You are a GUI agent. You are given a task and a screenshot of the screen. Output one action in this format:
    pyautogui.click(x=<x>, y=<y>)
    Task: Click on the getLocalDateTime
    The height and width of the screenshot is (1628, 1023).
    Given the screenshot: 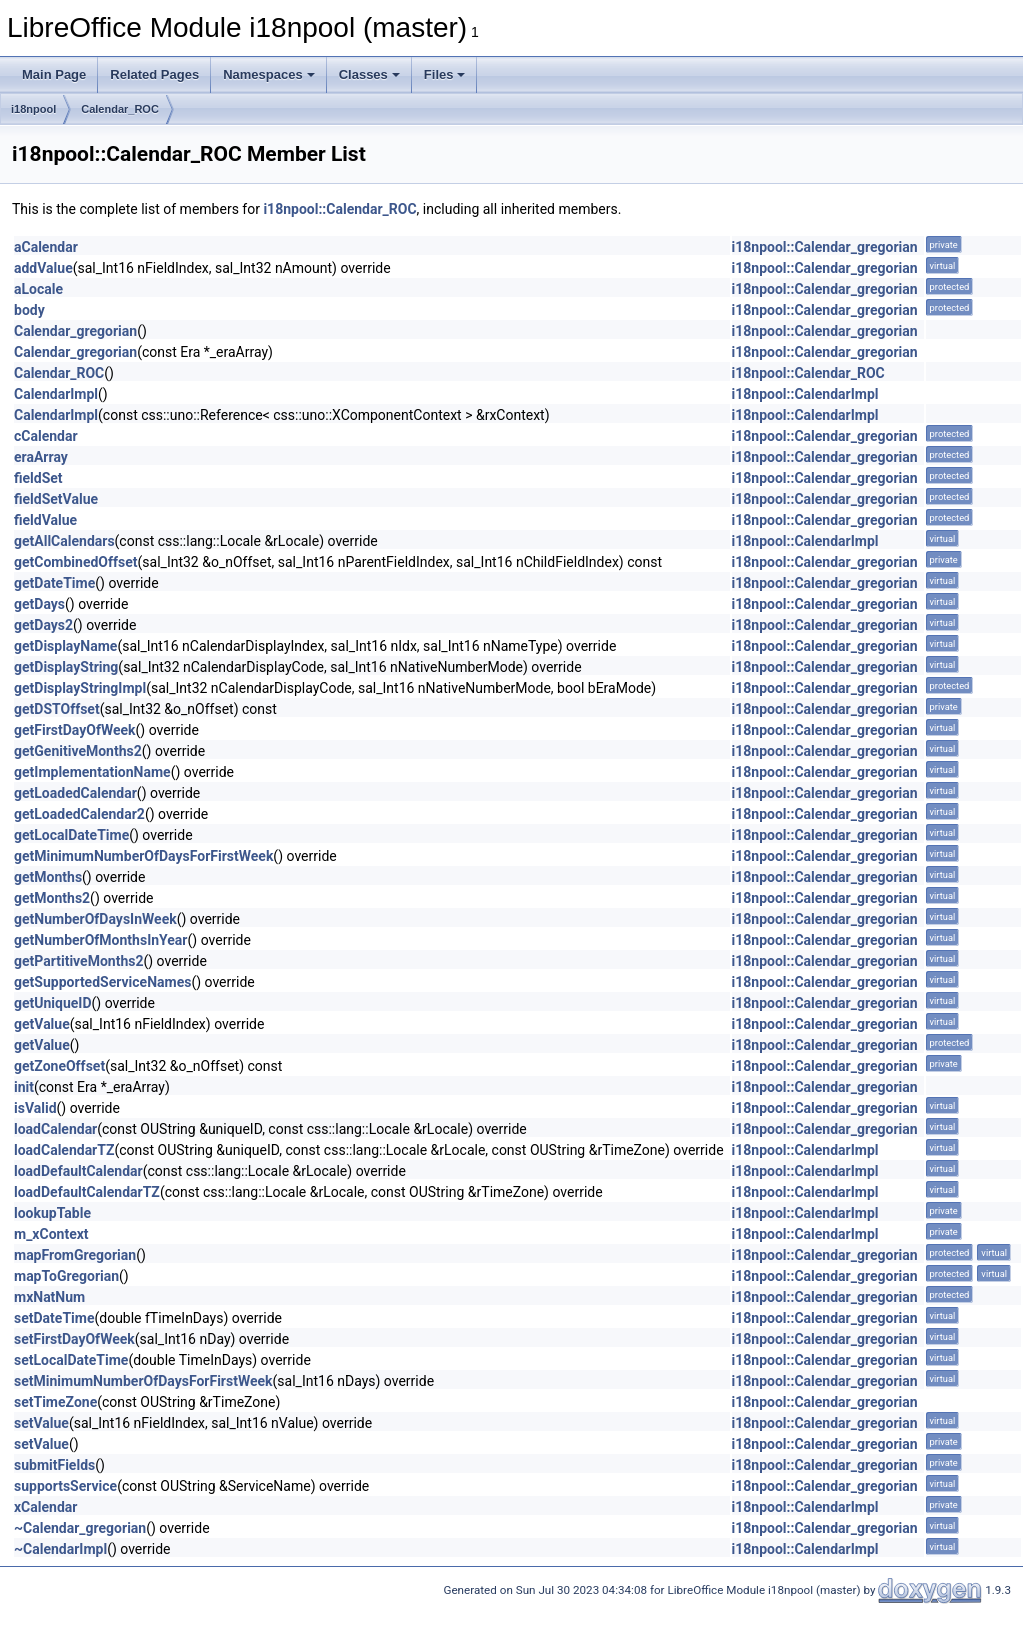 What is the action you would take?
    pyautogui.click(x=71, y=835)
    